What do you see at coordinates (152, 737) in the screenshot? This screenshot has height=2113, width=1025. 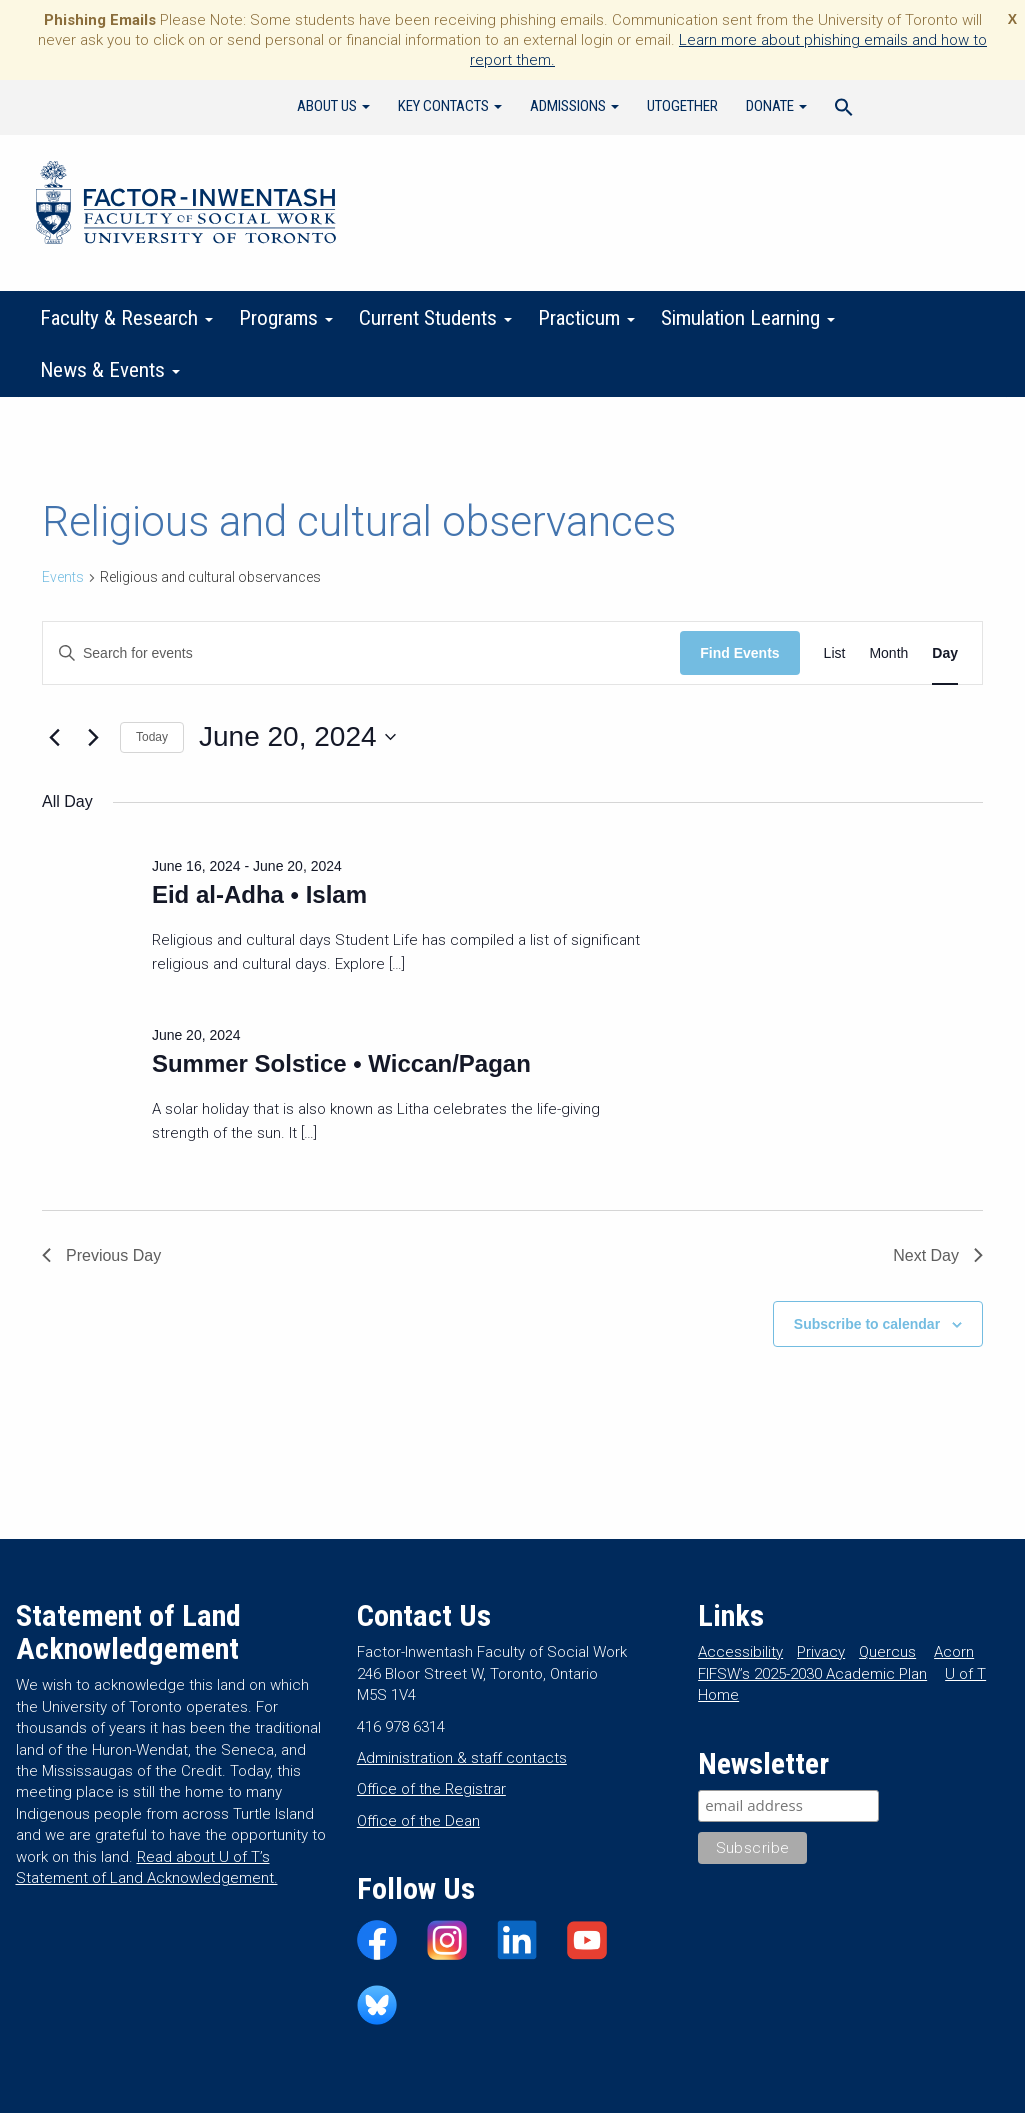 I see `Today` at bounding box center [152, 737].